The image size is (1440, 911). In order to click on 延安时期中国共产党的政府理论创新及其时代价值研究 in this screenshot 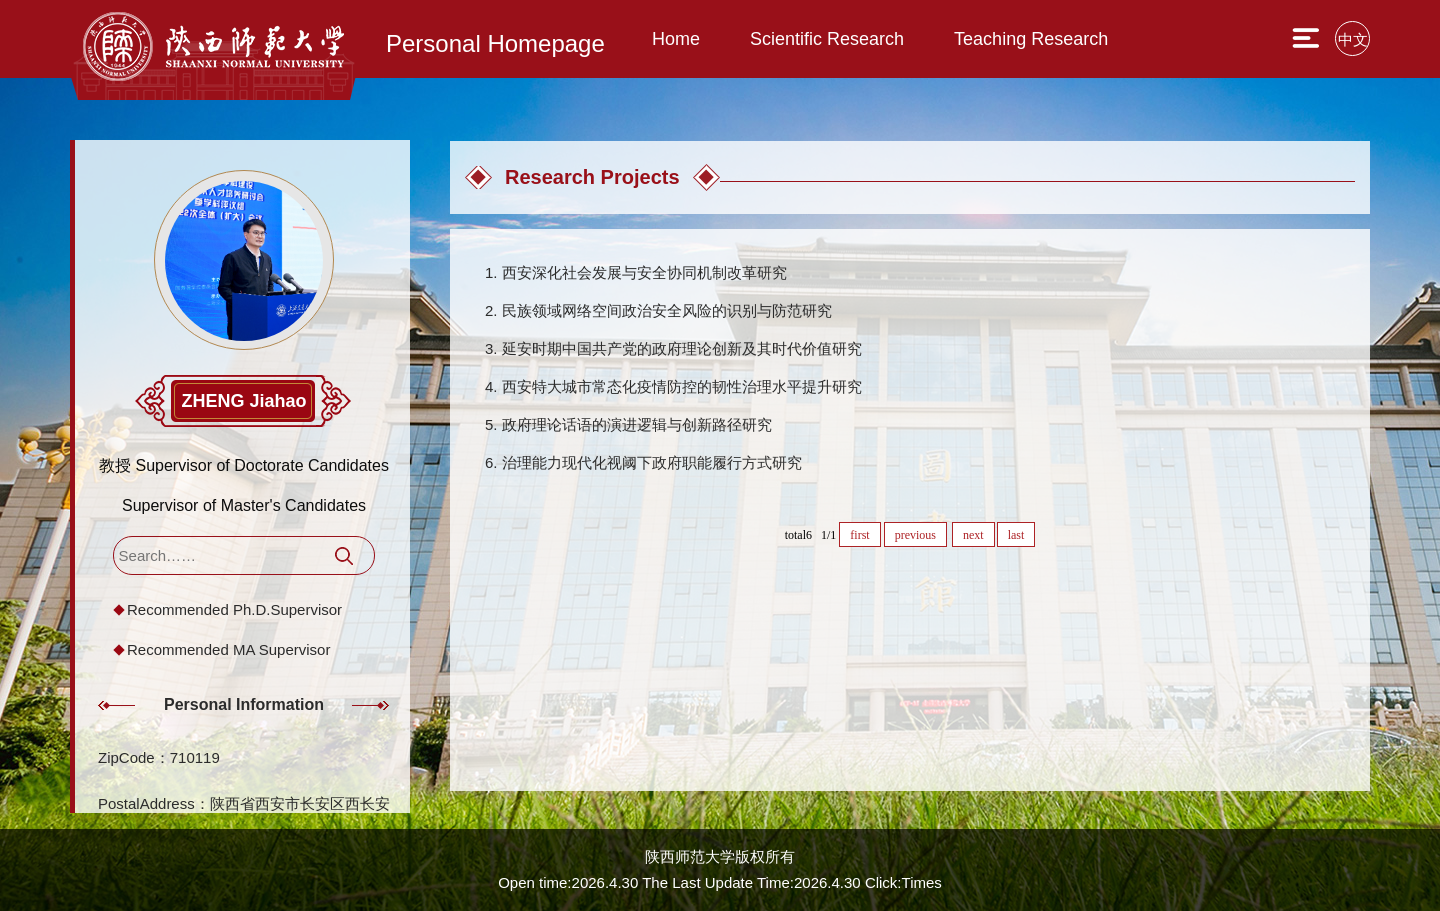, I will do `click(682, 348)`.